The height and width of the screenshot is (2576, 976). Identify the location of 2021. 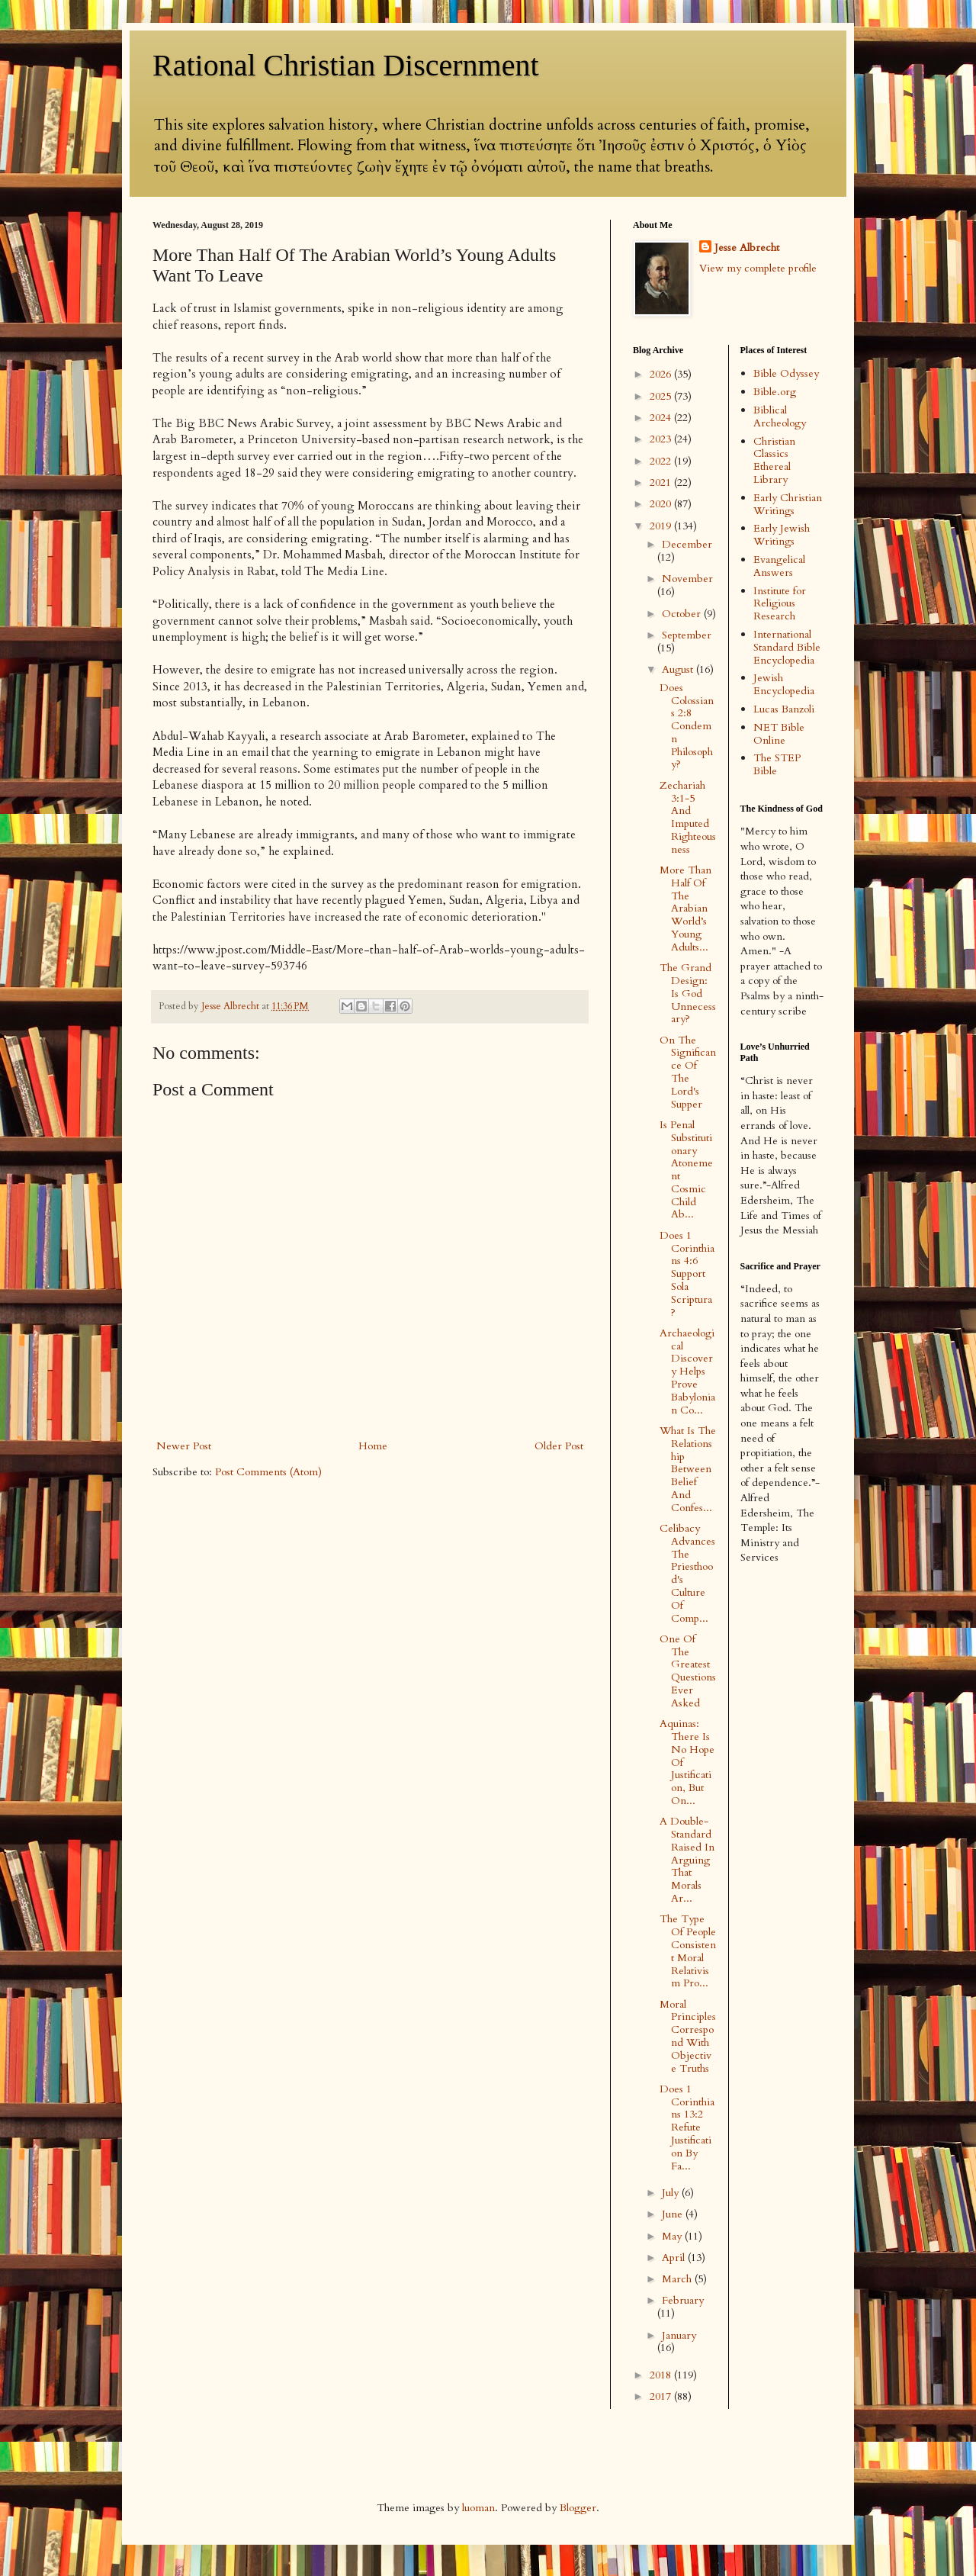
(662, 482).